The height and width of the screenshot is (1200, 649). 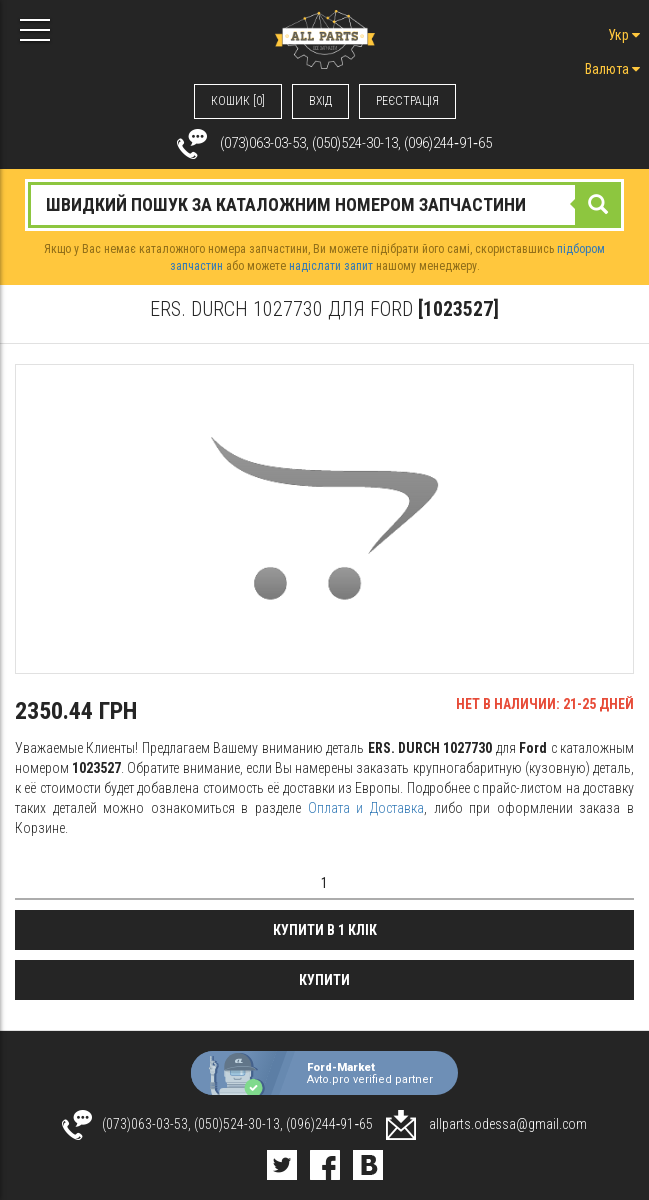 What do you see at coordinates (407, 101) in the screenshot?
I see `РЕЄСТРАЦІЯ` at bounding box center [407, 101].